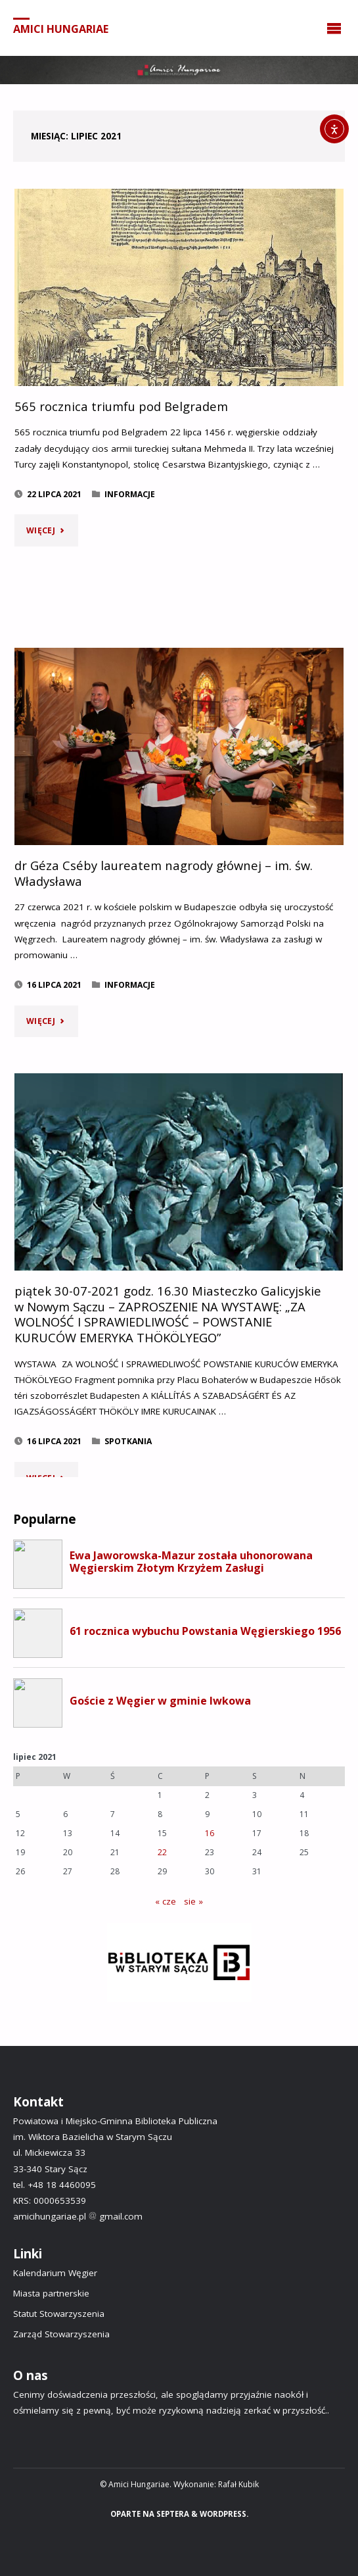  Describe the element at coordinates (51, 2293) in the screenshot. I see `Miasta partnerskie` at that location.